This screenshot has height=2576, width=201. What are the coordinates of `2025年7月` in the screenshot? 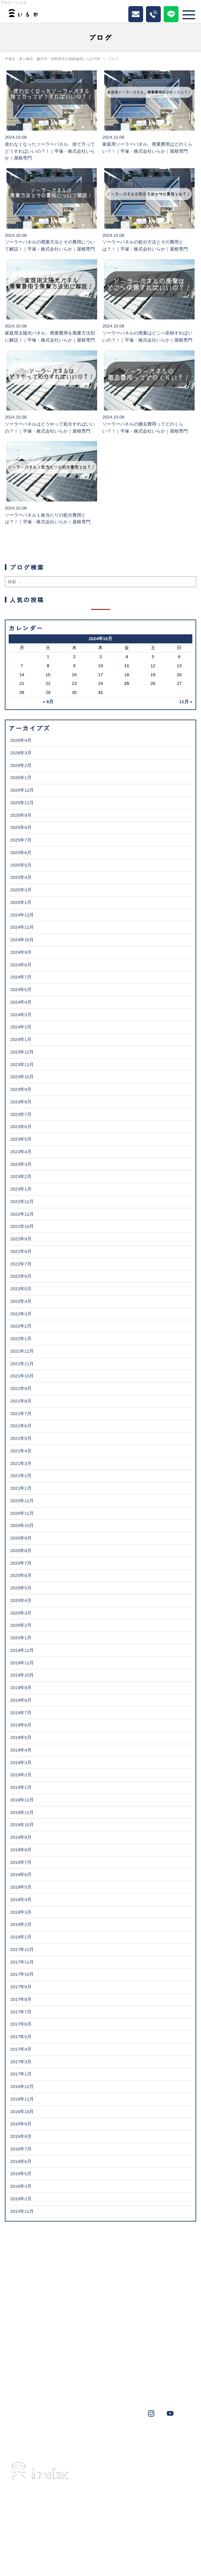 It's located at (21, 840).